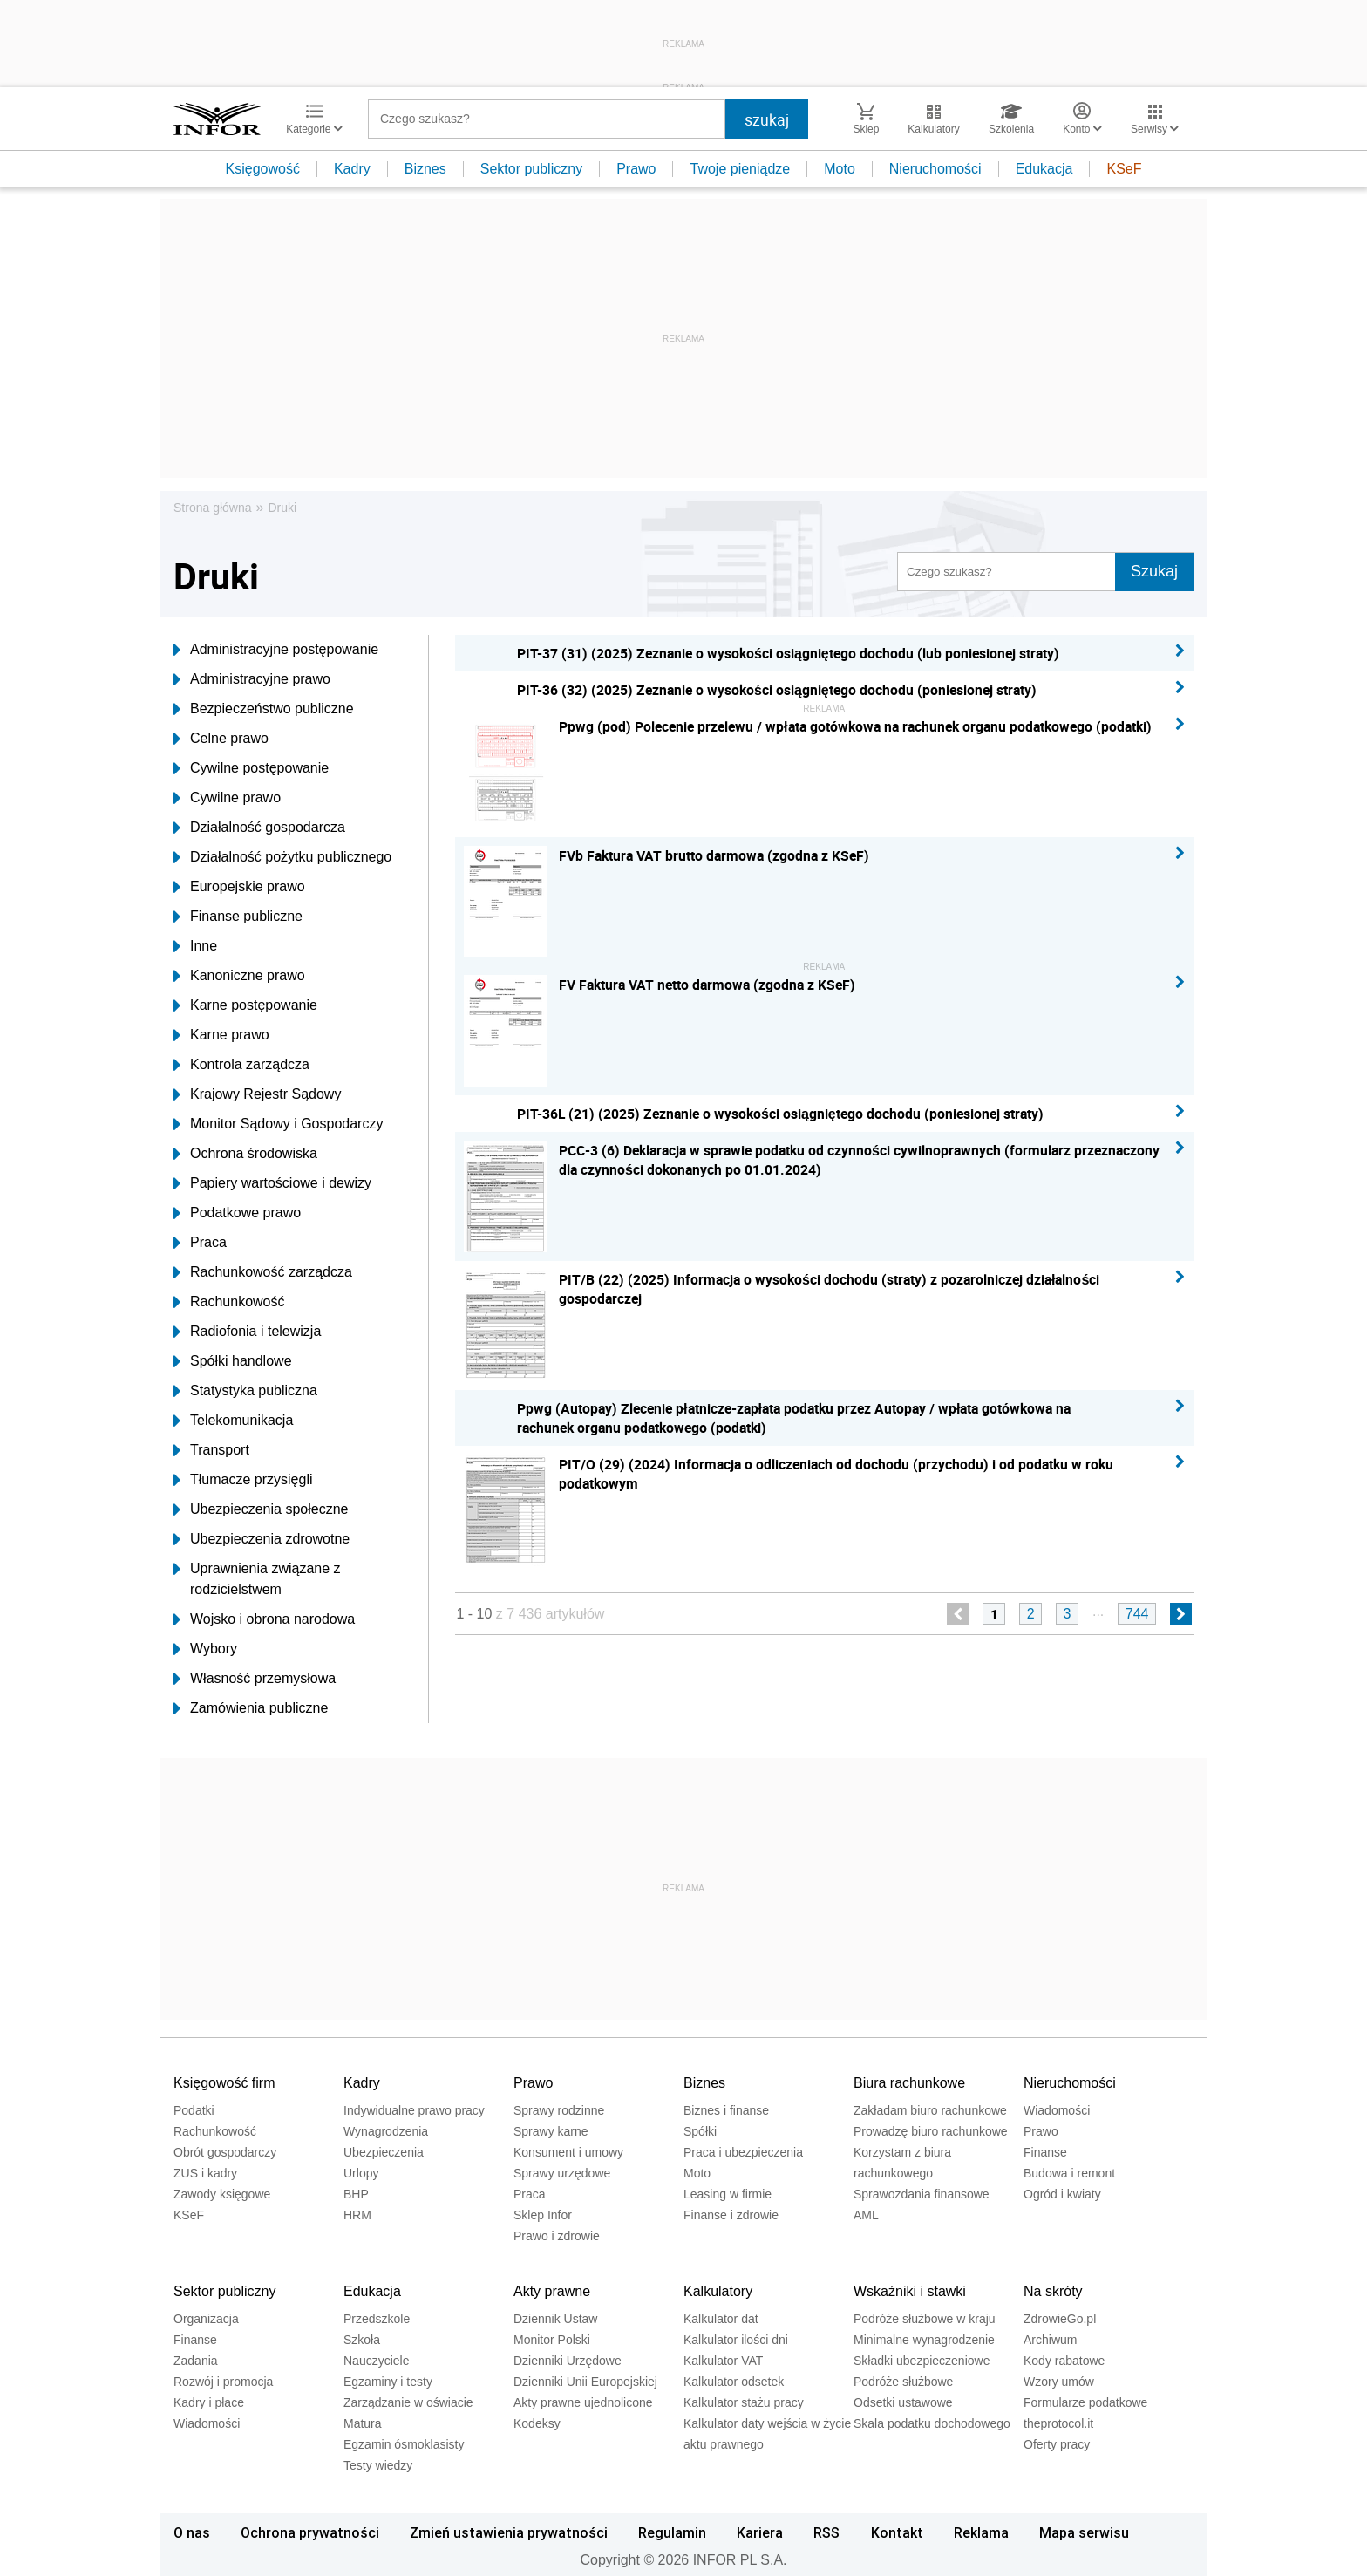 The image size is (1367, 2576). What do you see at coordinates (760, 2532) in the screenshot?
I see `Kariera` at bounding box center [760, 2532].